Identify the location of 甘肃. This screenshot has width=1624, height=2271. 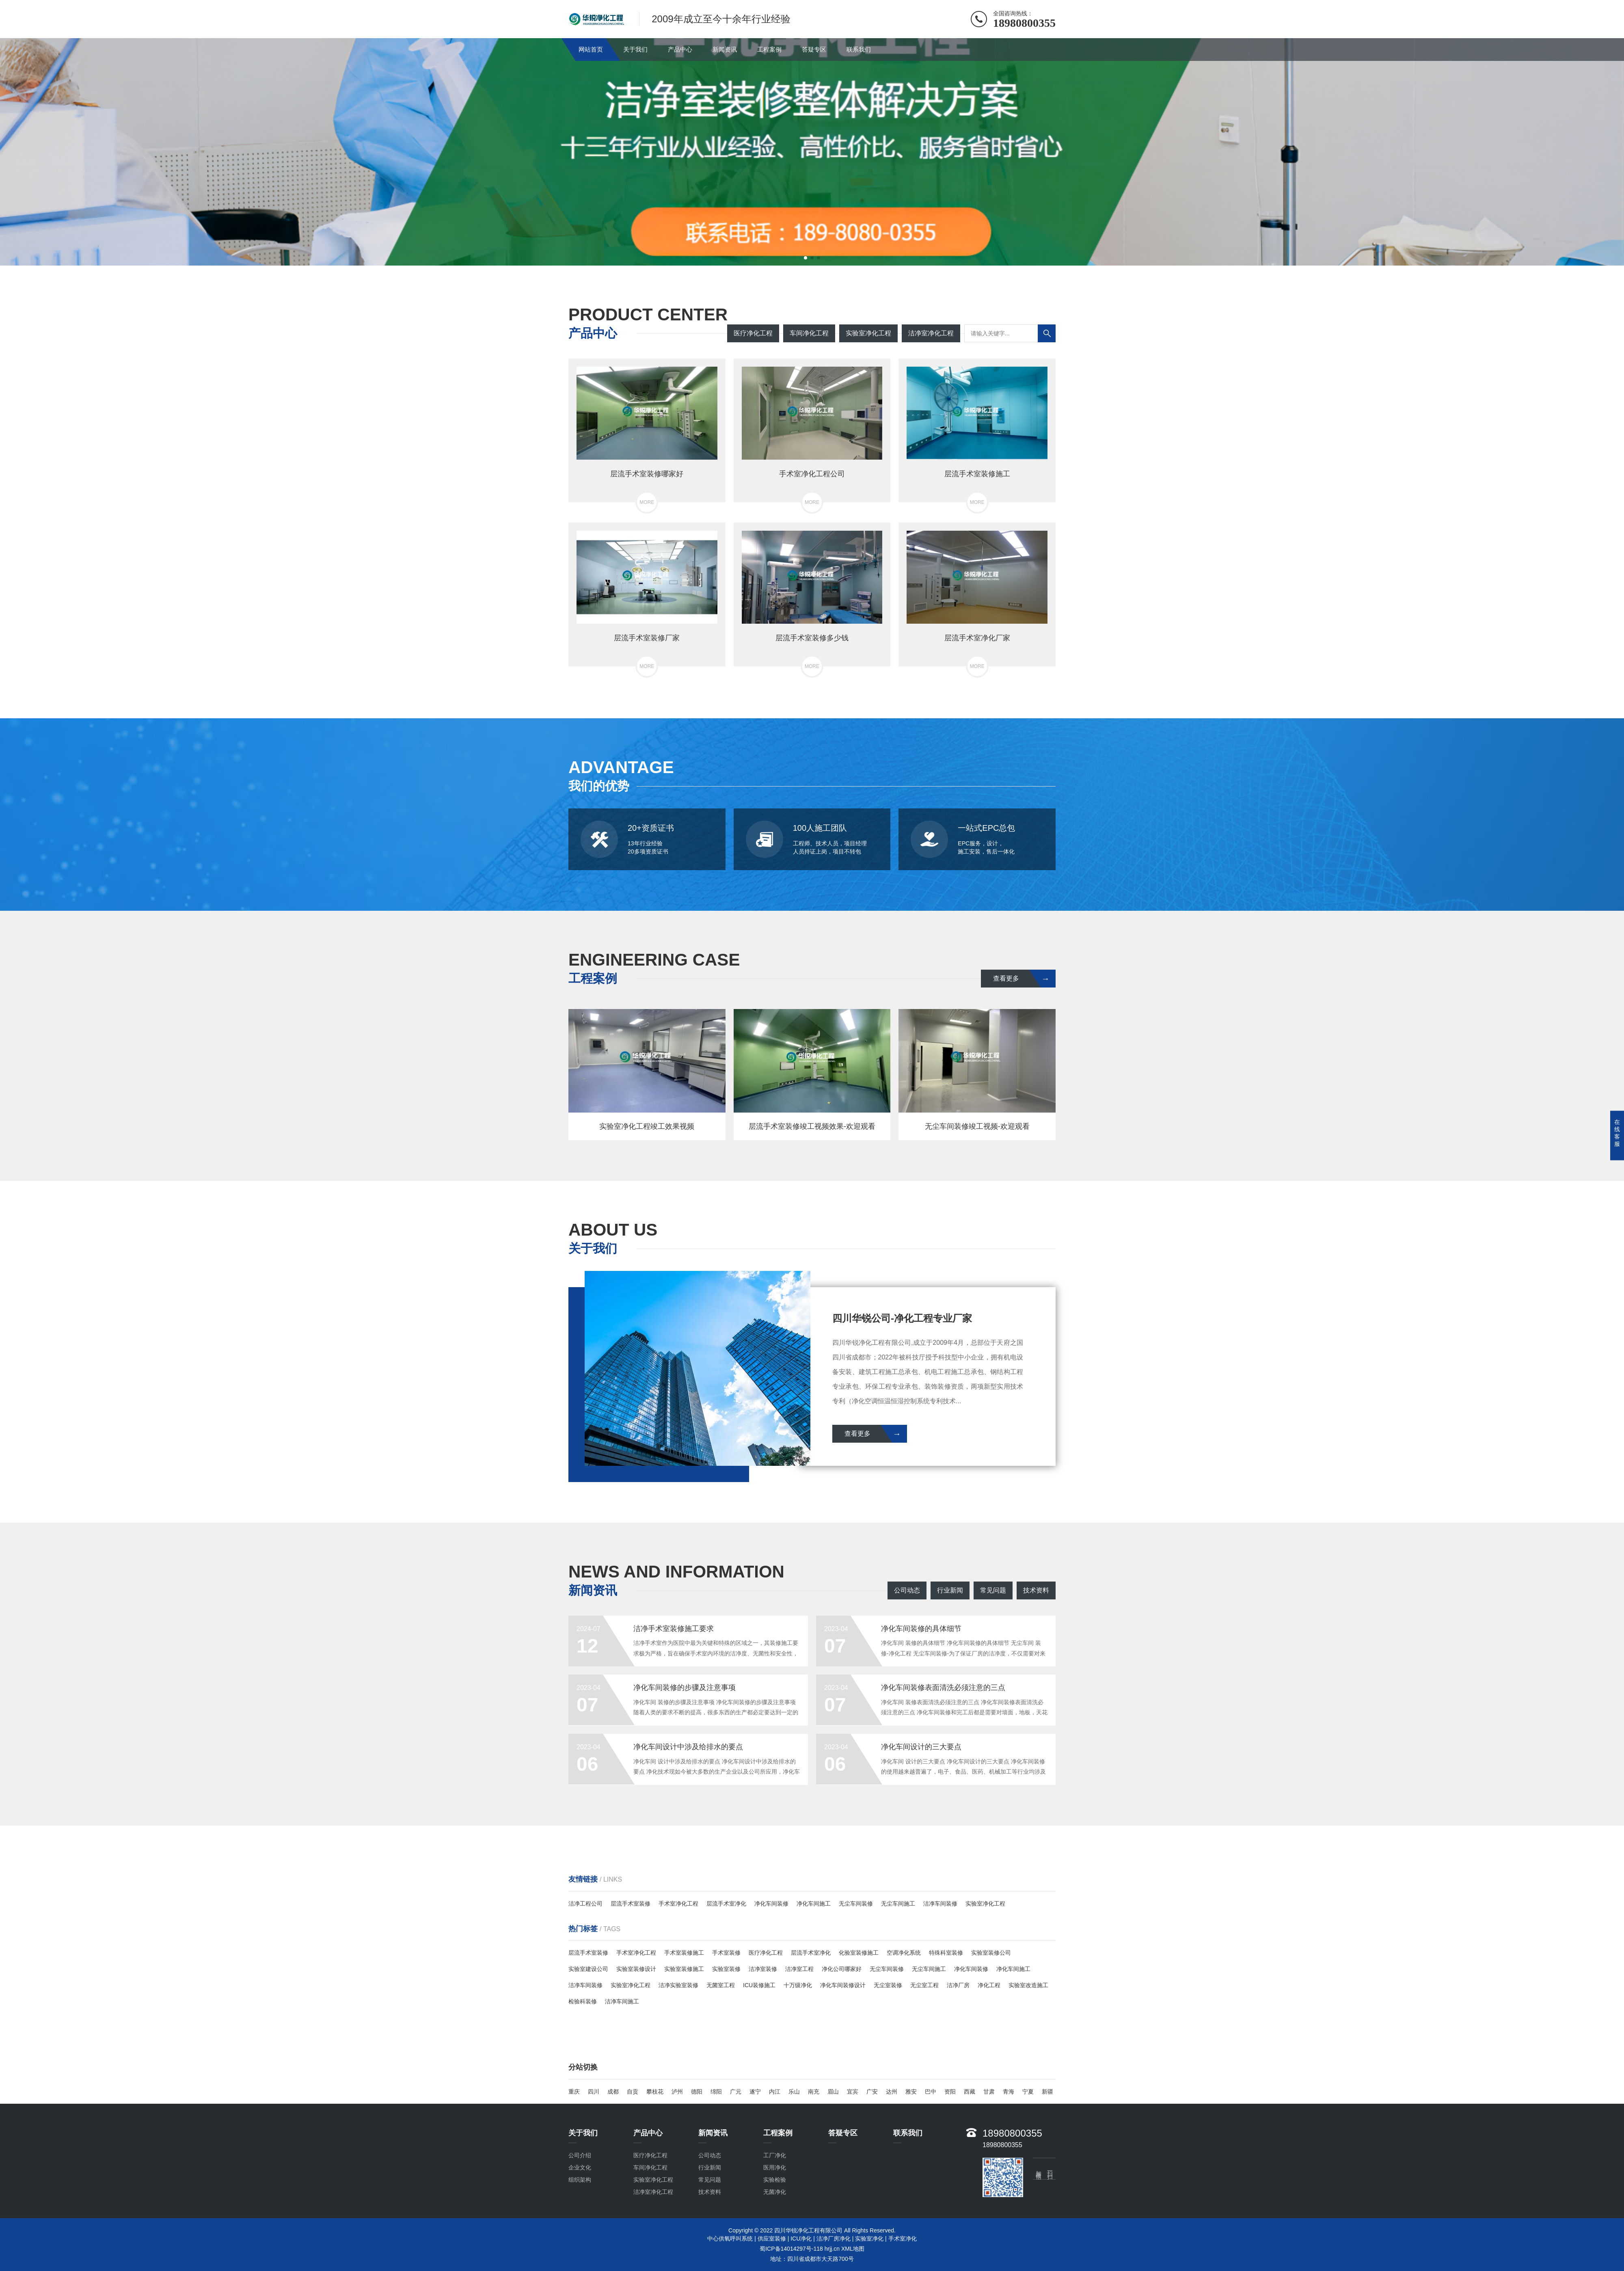
(989, 2091).